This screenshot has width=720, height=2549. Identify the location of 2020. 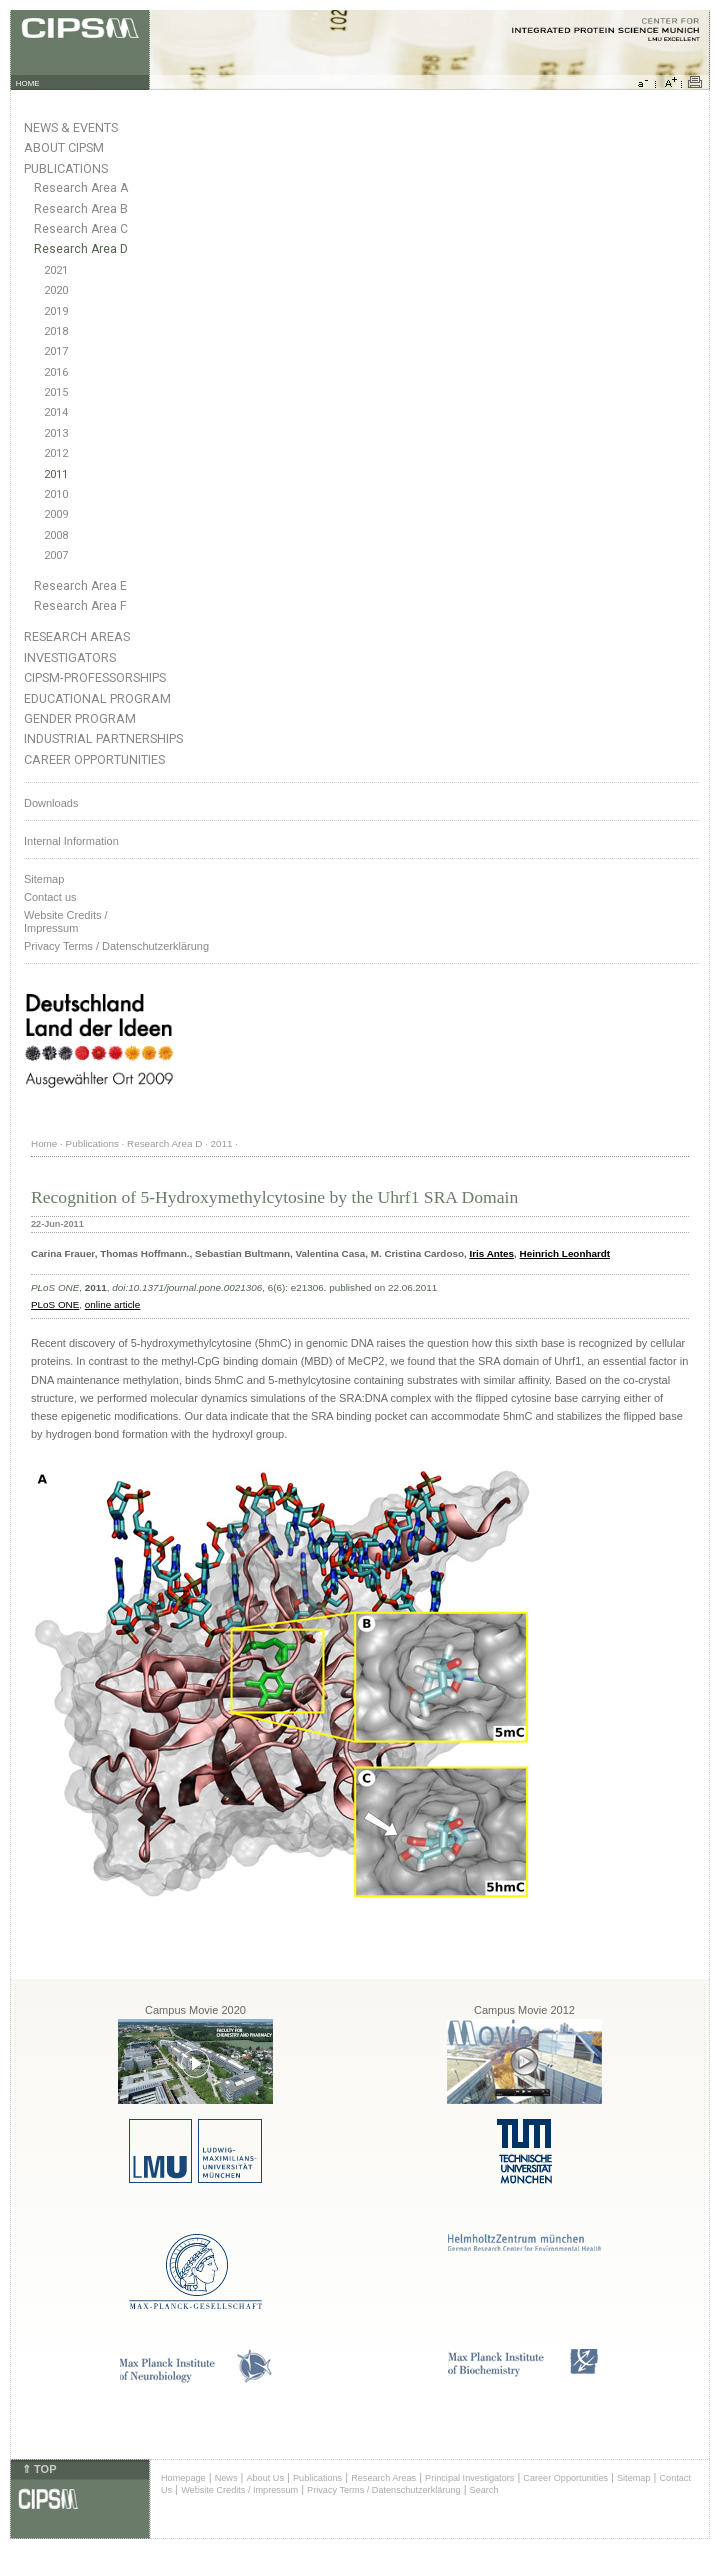
(56, 290).